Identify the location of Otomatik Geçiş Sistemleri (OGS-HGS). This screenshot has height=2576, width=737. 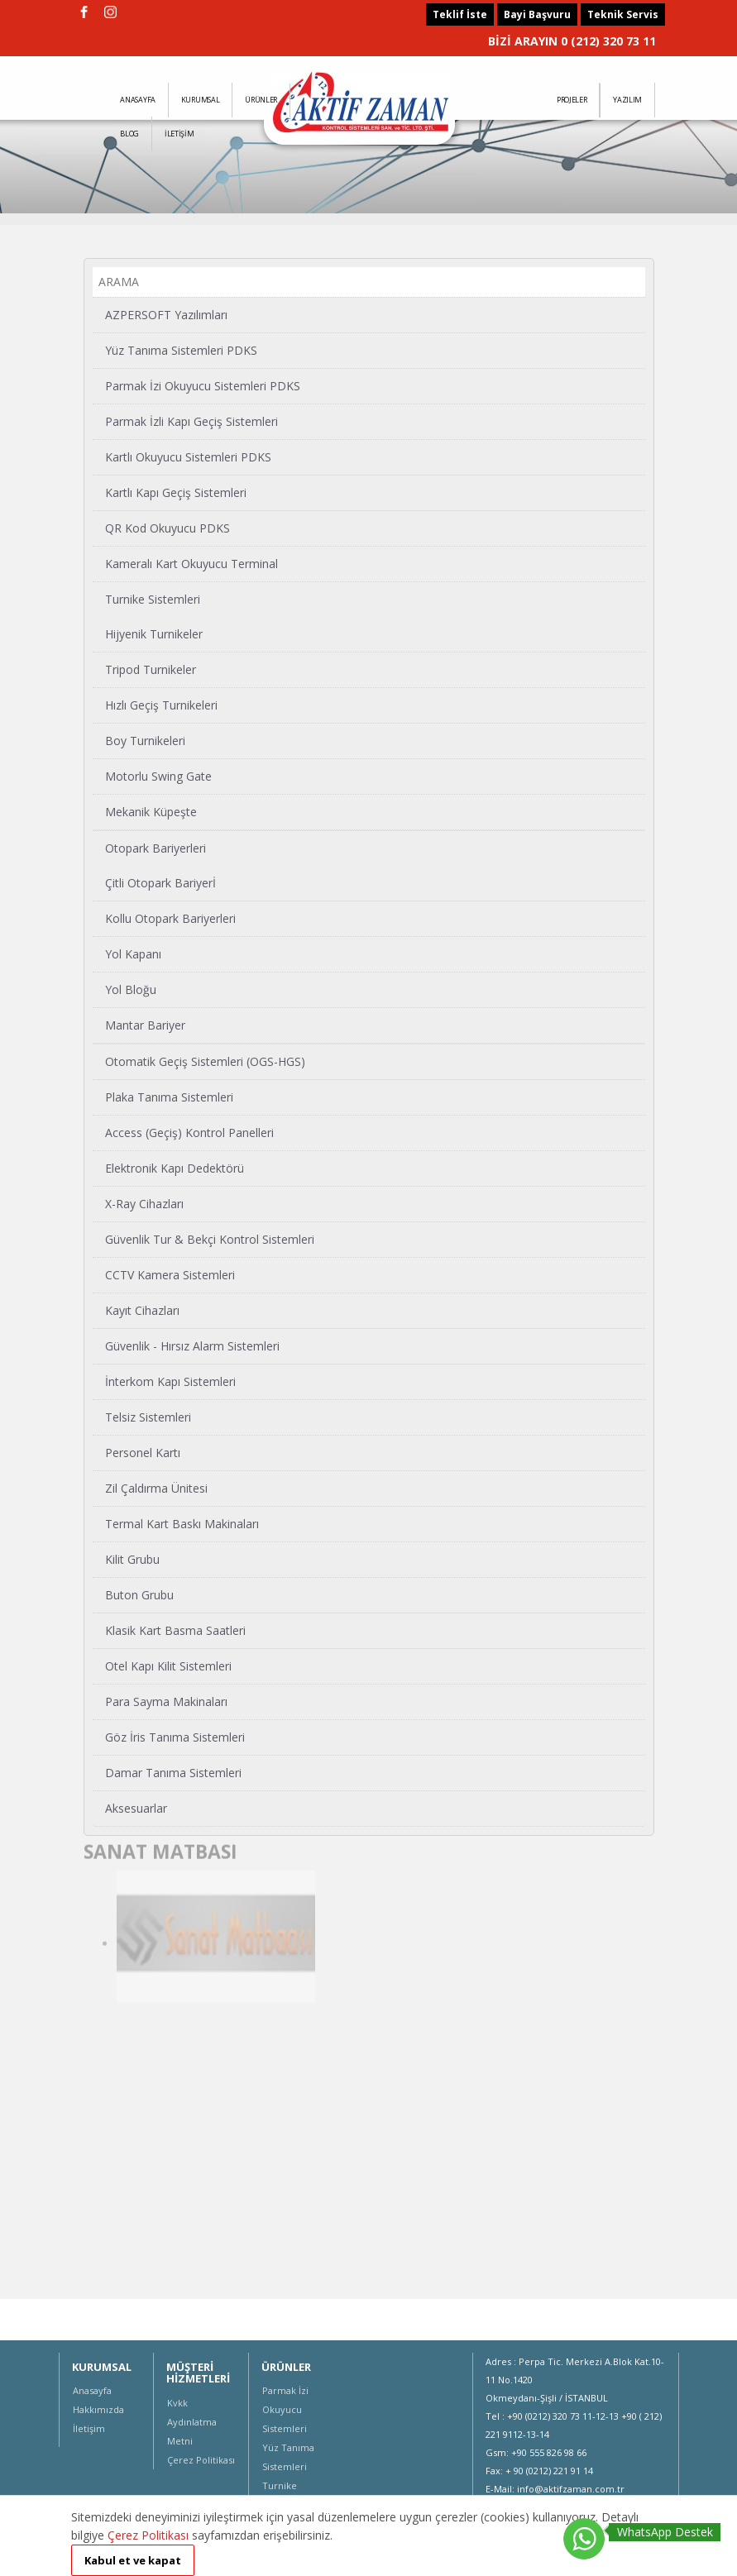
(205, 1060).